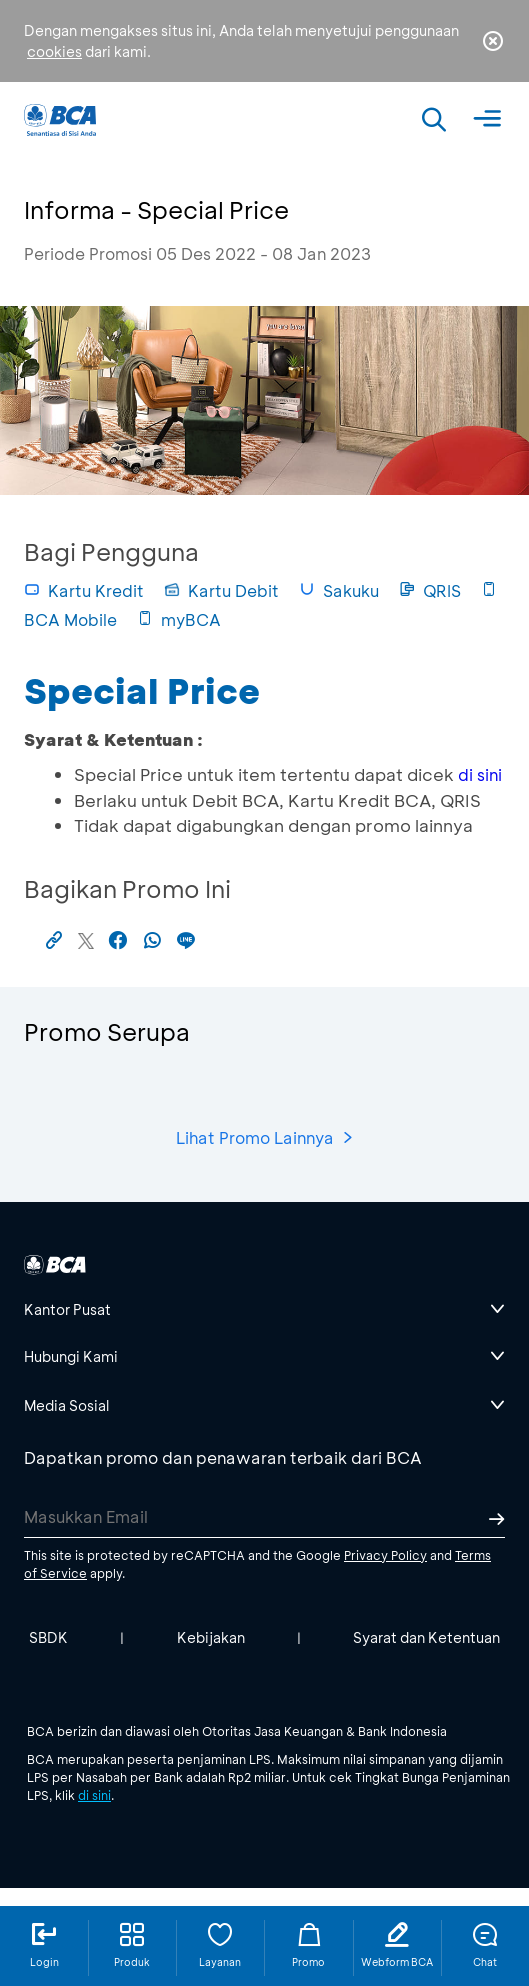 The height and width of the screenshot is (1986, 529). I want to click on Kebijakan, so click(211, 1637).